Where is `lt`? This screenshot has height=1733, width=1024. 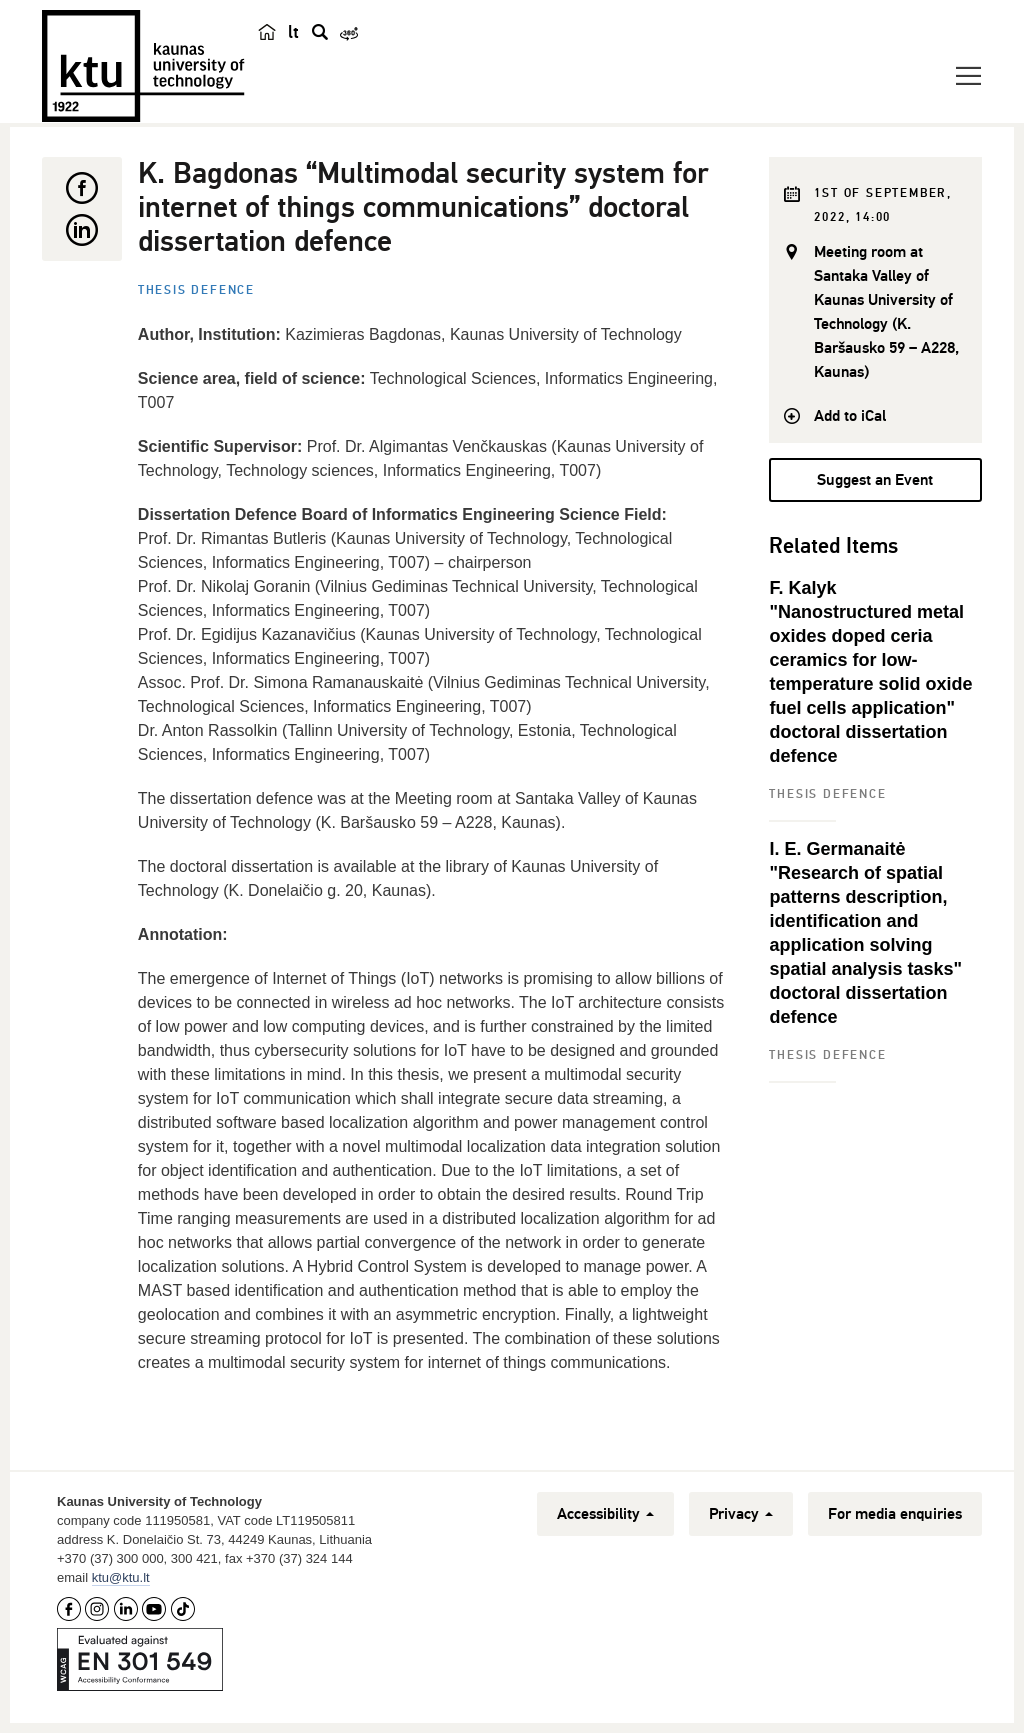 lt is located at coordinates (293, 32).